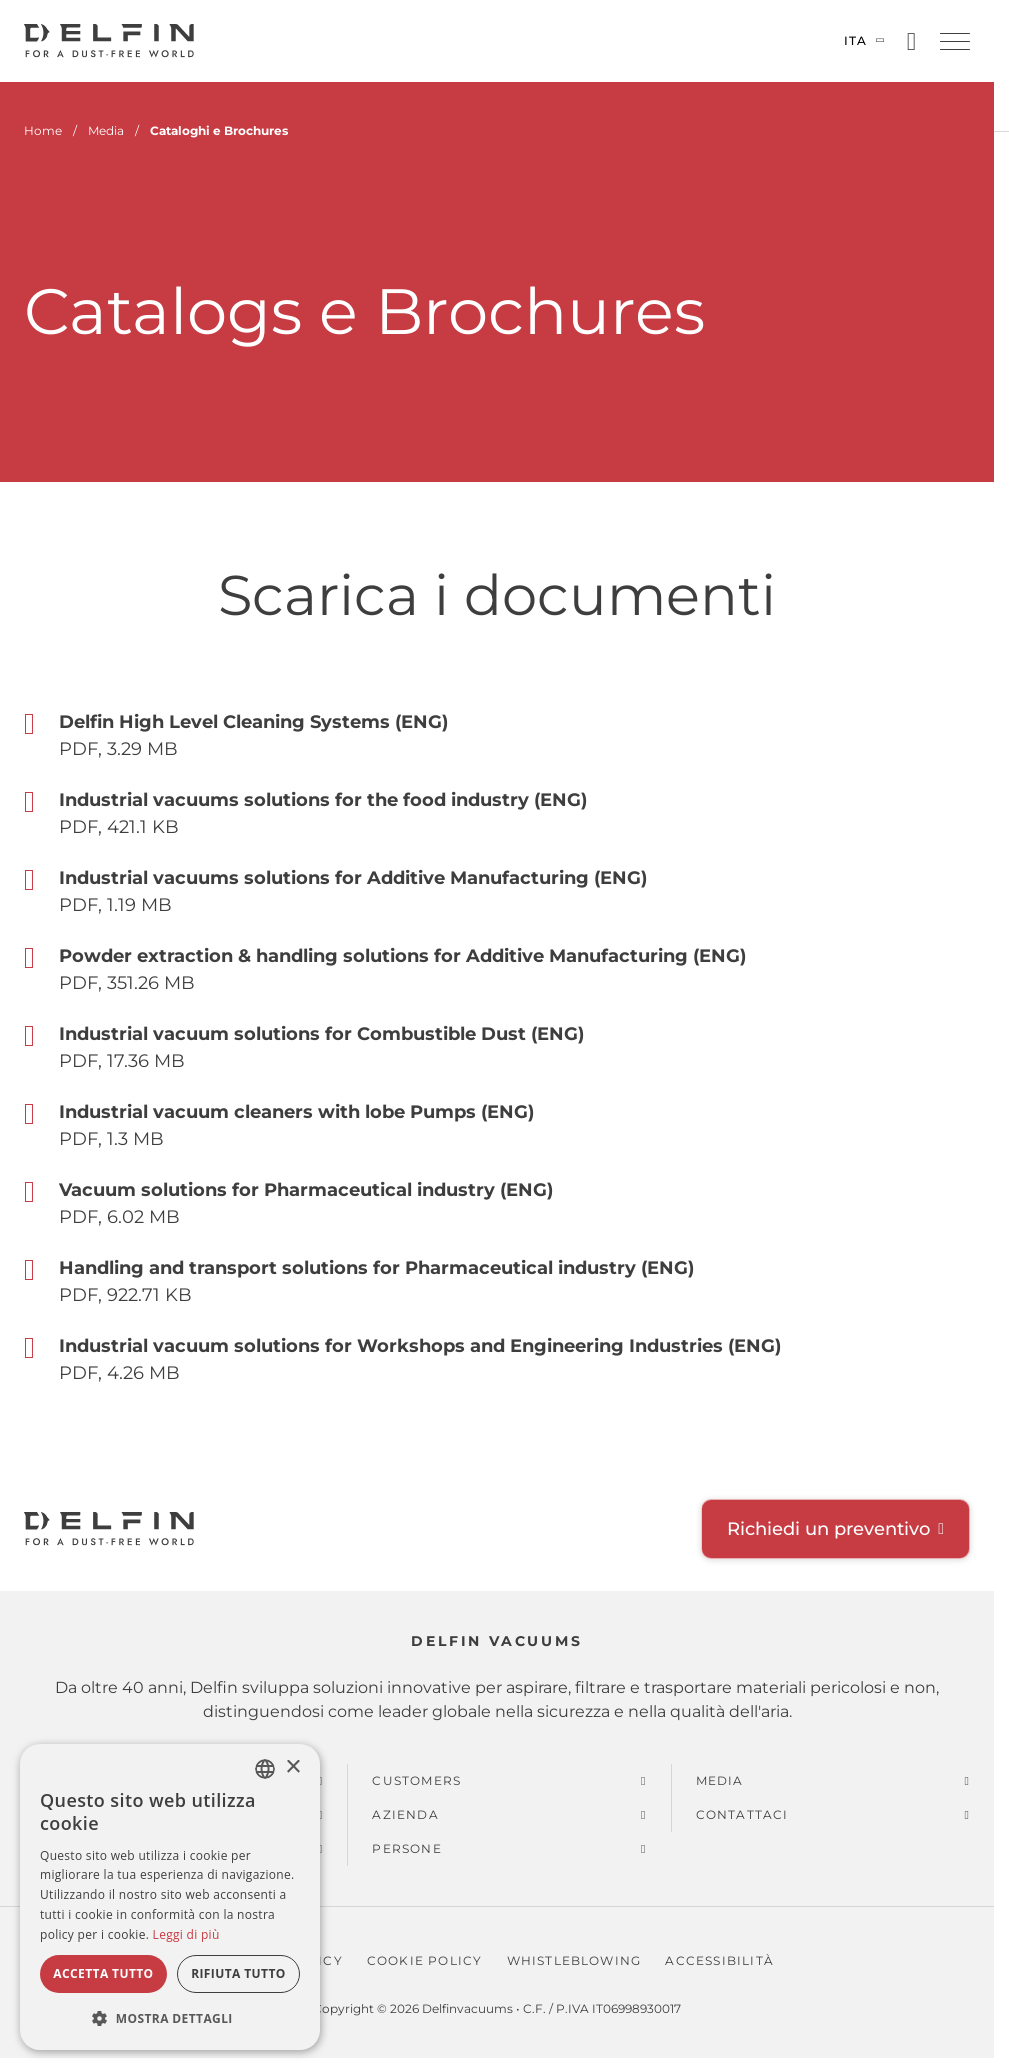 The width and height of the screenshot is (1009, 2070). I want to click on Richiedi un preventivo, so click(828, 1529).